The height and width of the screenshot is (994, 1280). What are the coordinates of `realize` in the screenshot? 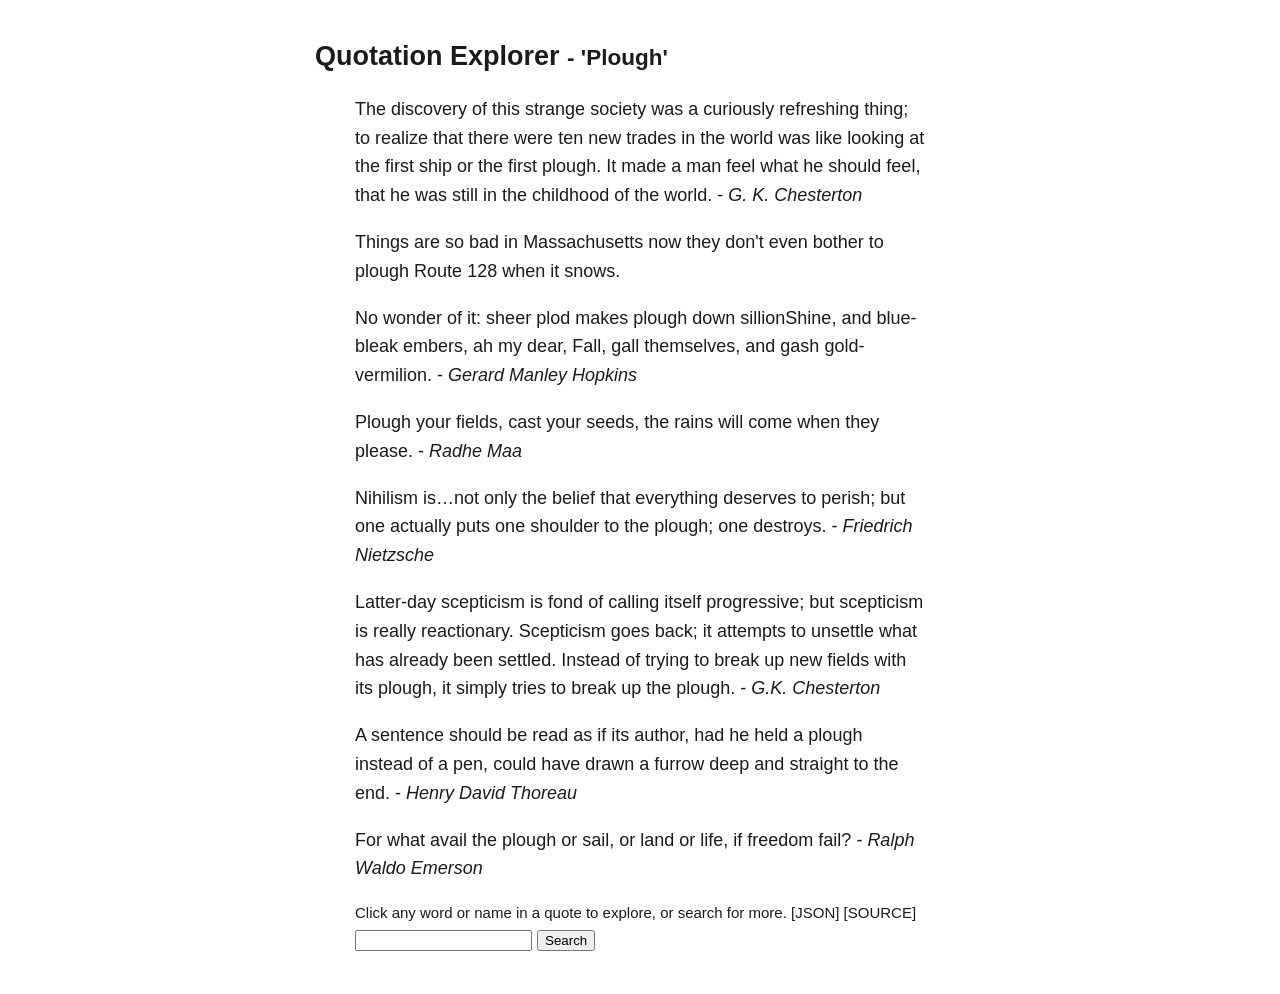 It's located at (401, 138).